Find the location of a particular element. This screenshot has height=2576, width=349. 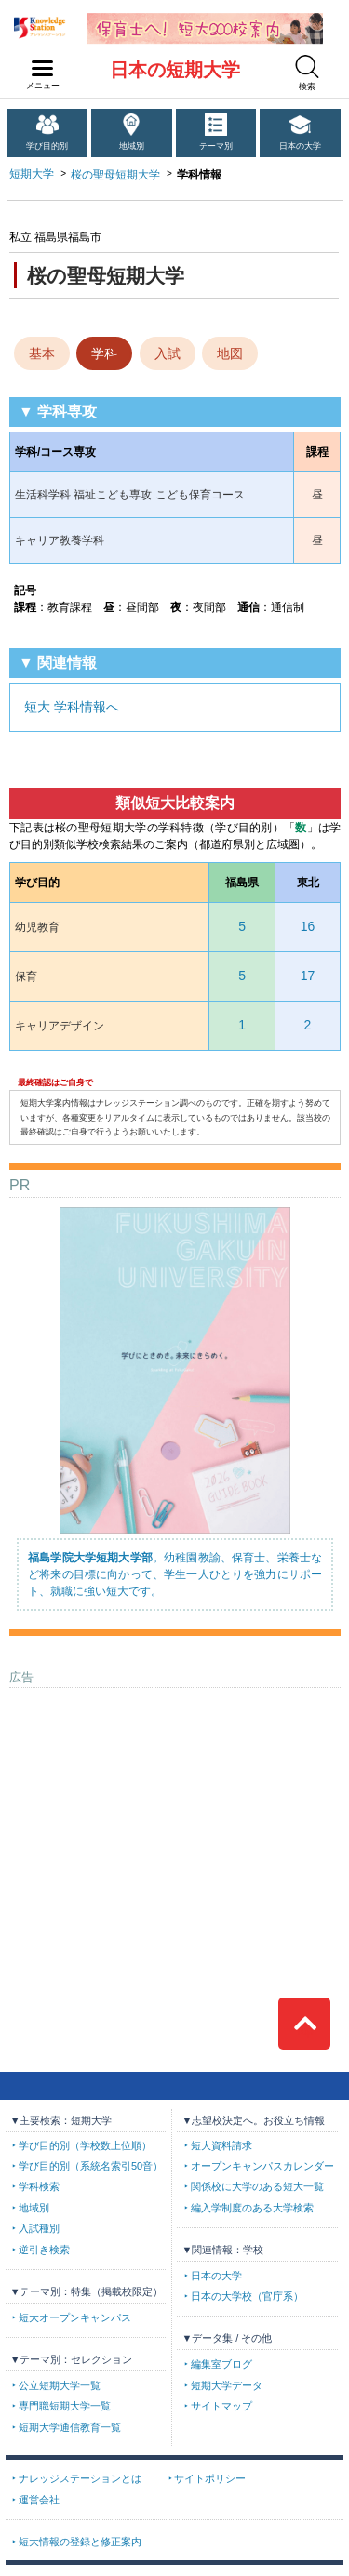

テーマ別 is located at coordinates (216, 146).